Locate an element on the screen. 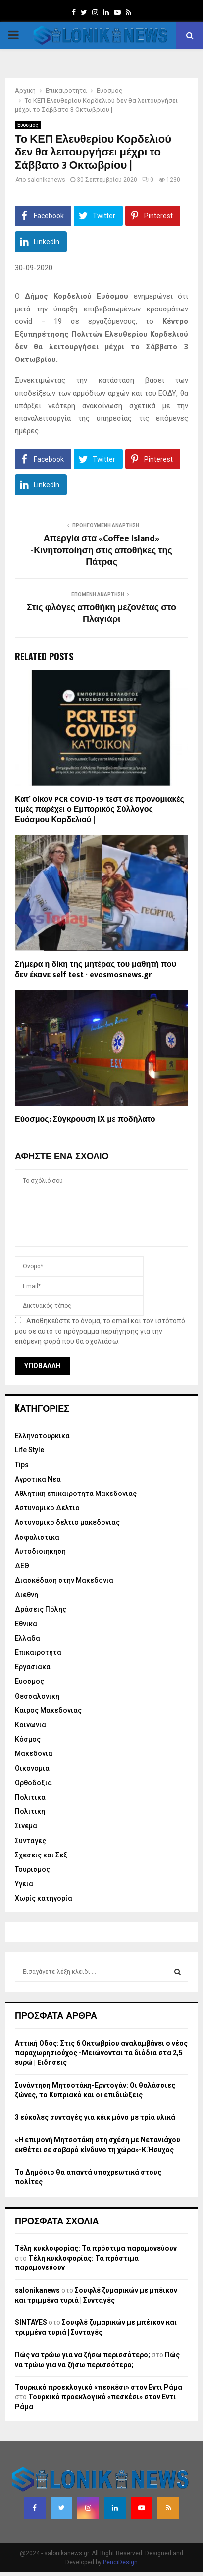  Συνταγες is located at coordinates (30, 1841).